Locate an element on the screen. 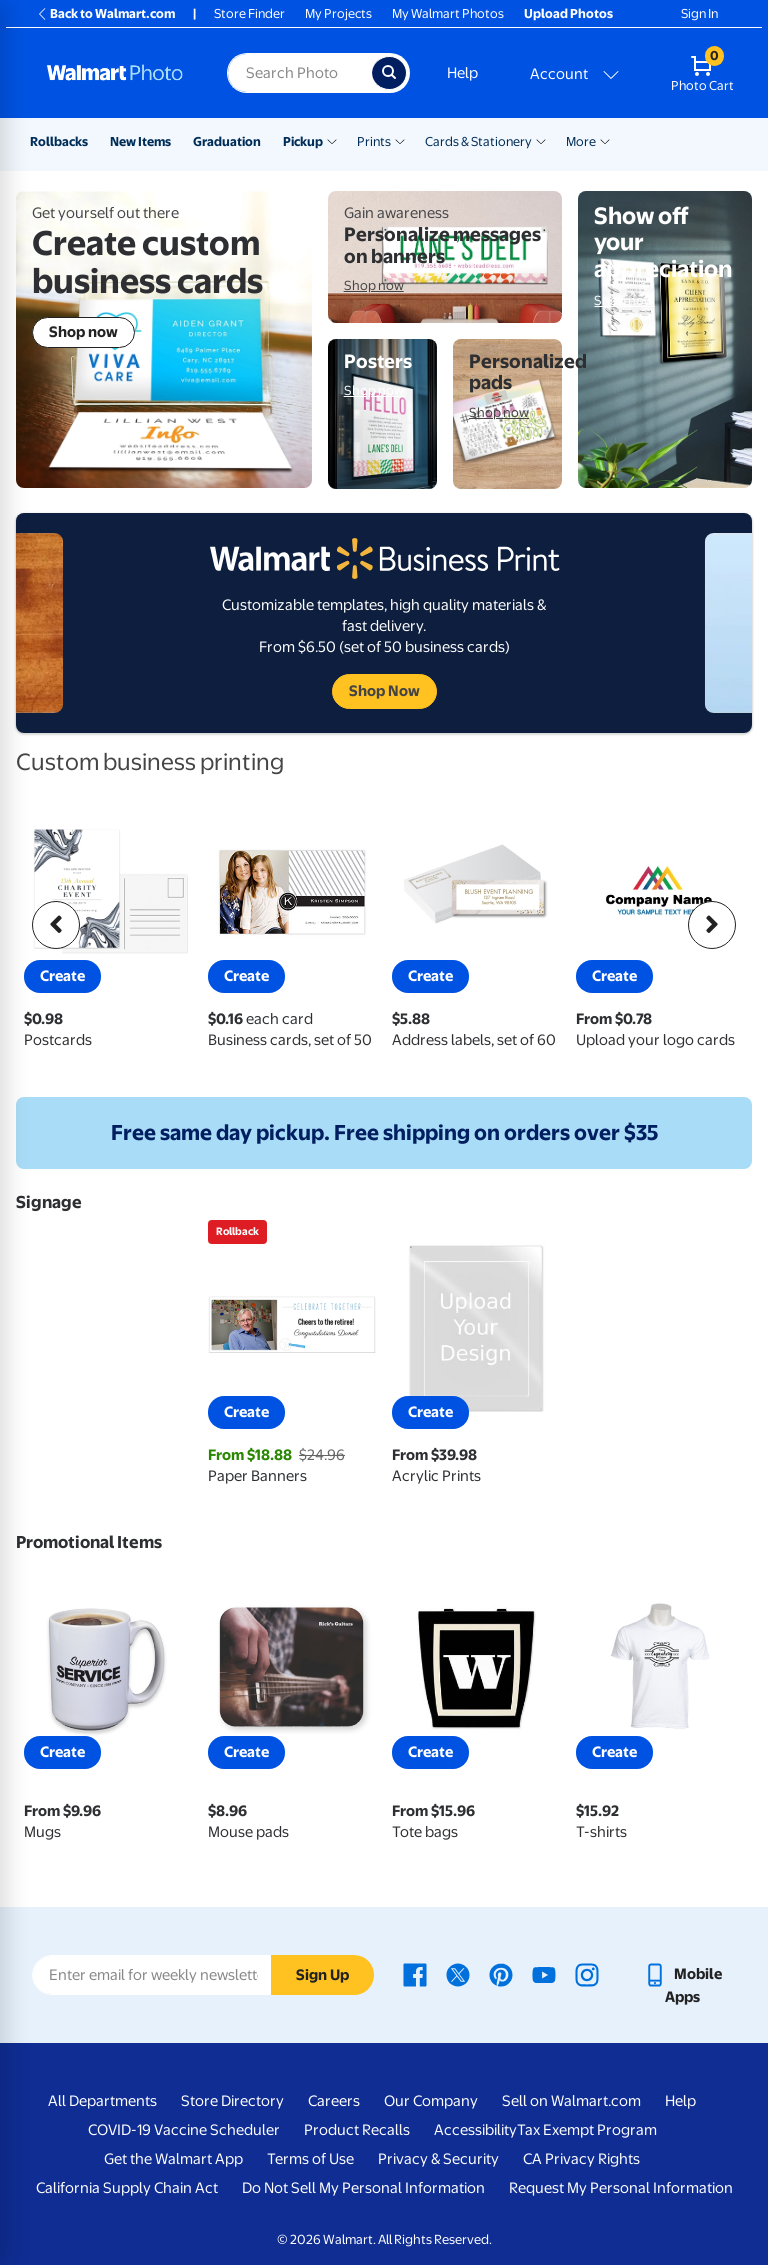 This screenshot has width=768, height=2265. California Supply Chain Act [California Supply Chain Act - opens in a new window] is located at coordinates (127, 2188).